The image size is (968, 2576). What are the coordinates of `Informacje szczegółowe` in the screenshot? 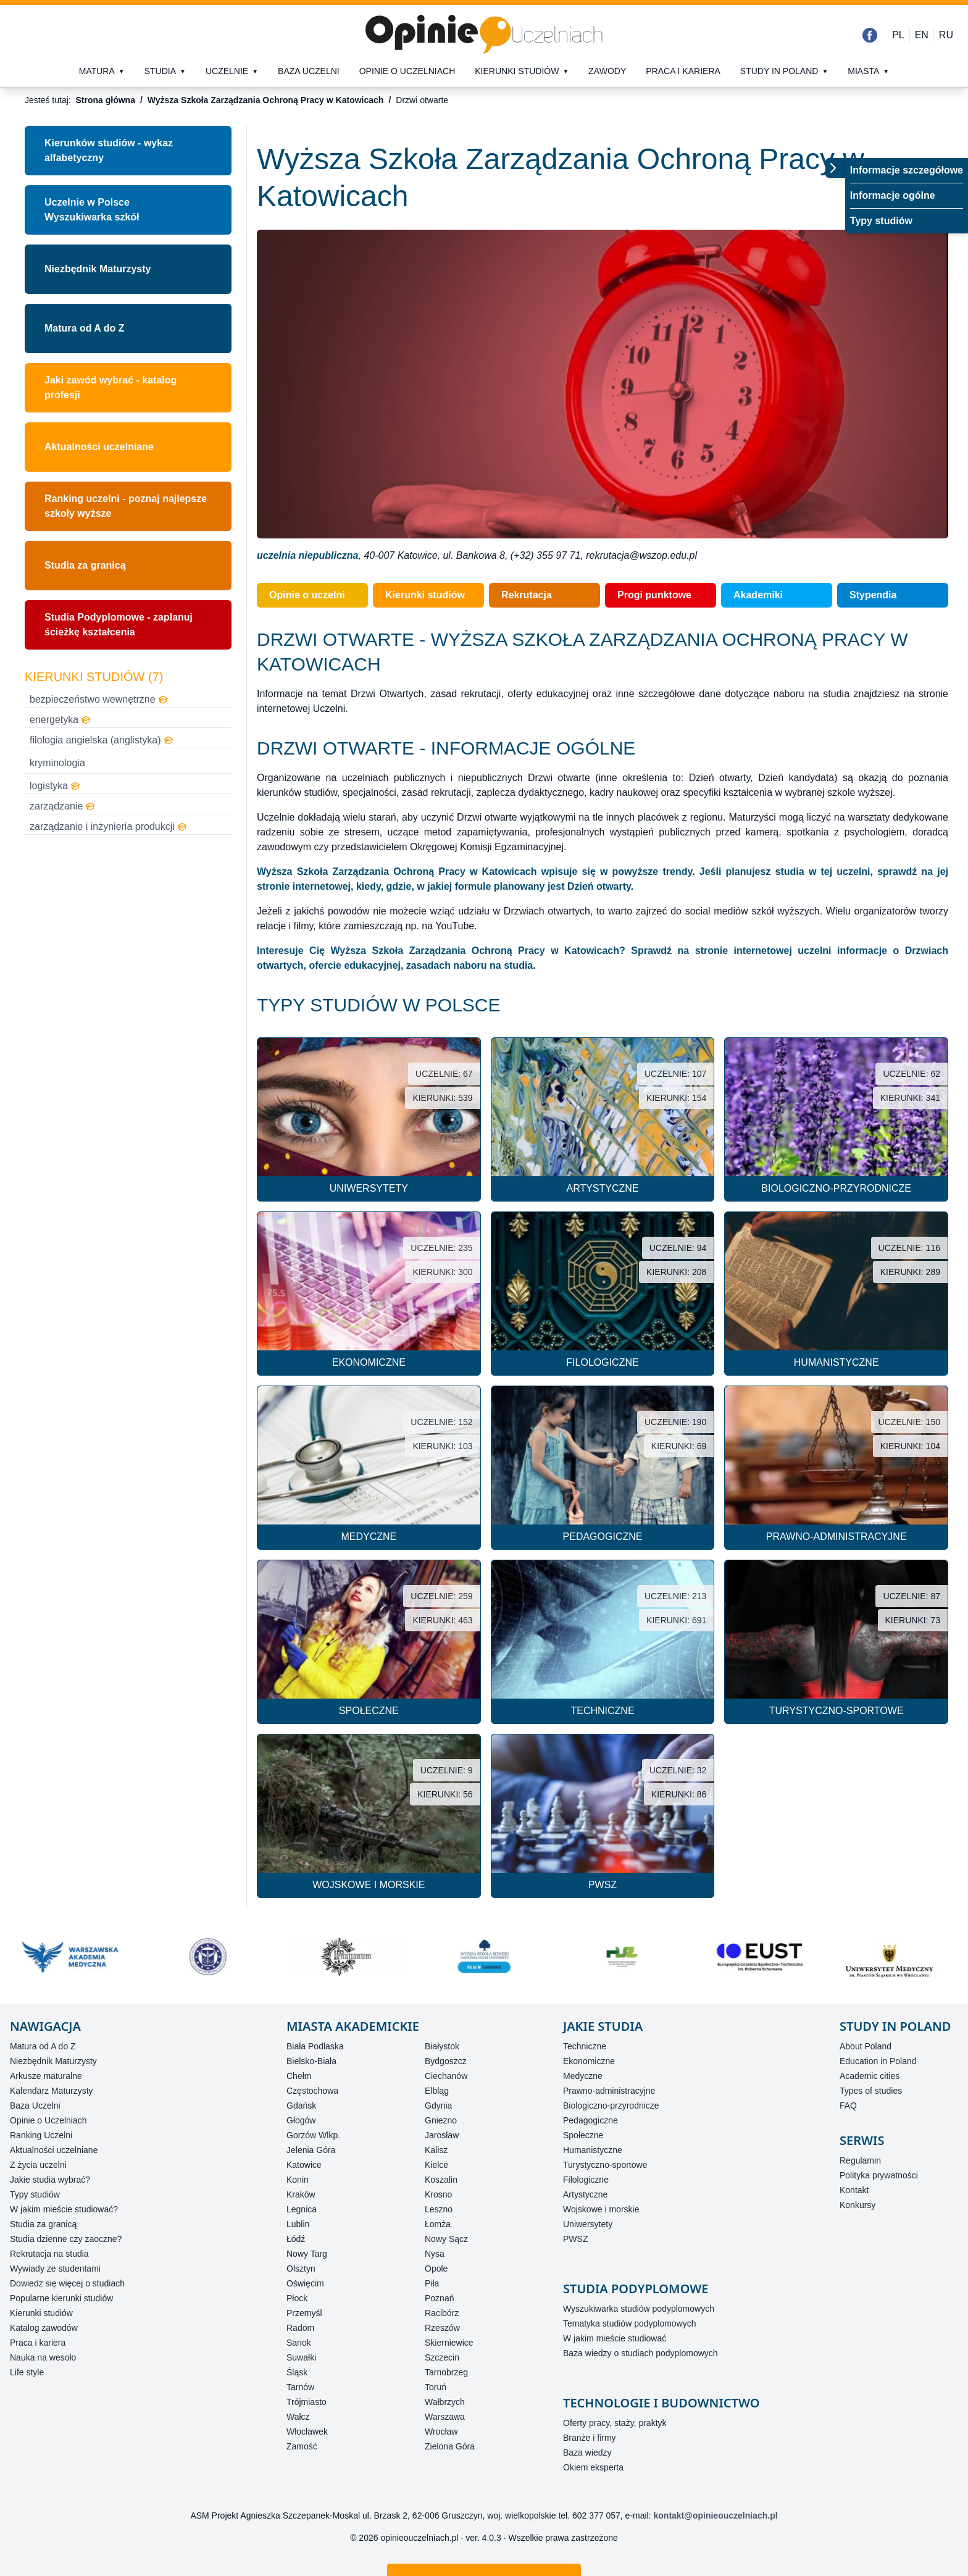 It's located at (906, 170).